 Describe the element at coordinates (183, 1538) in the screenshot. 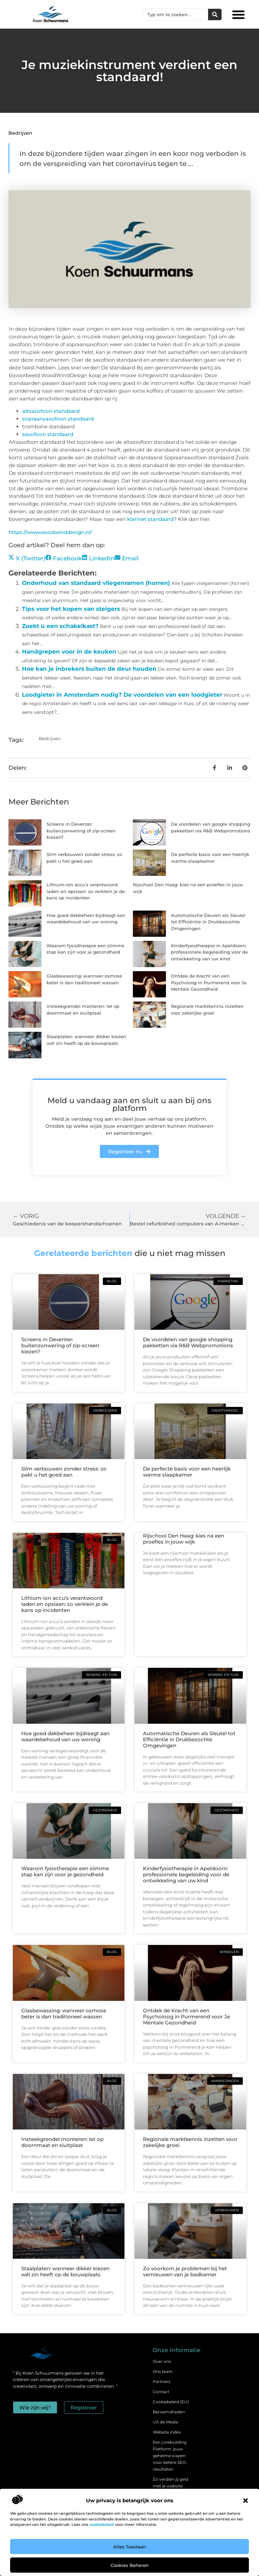

I see `Rijschool Den Haag: kies na een proefles in jouw wijk` at that location.